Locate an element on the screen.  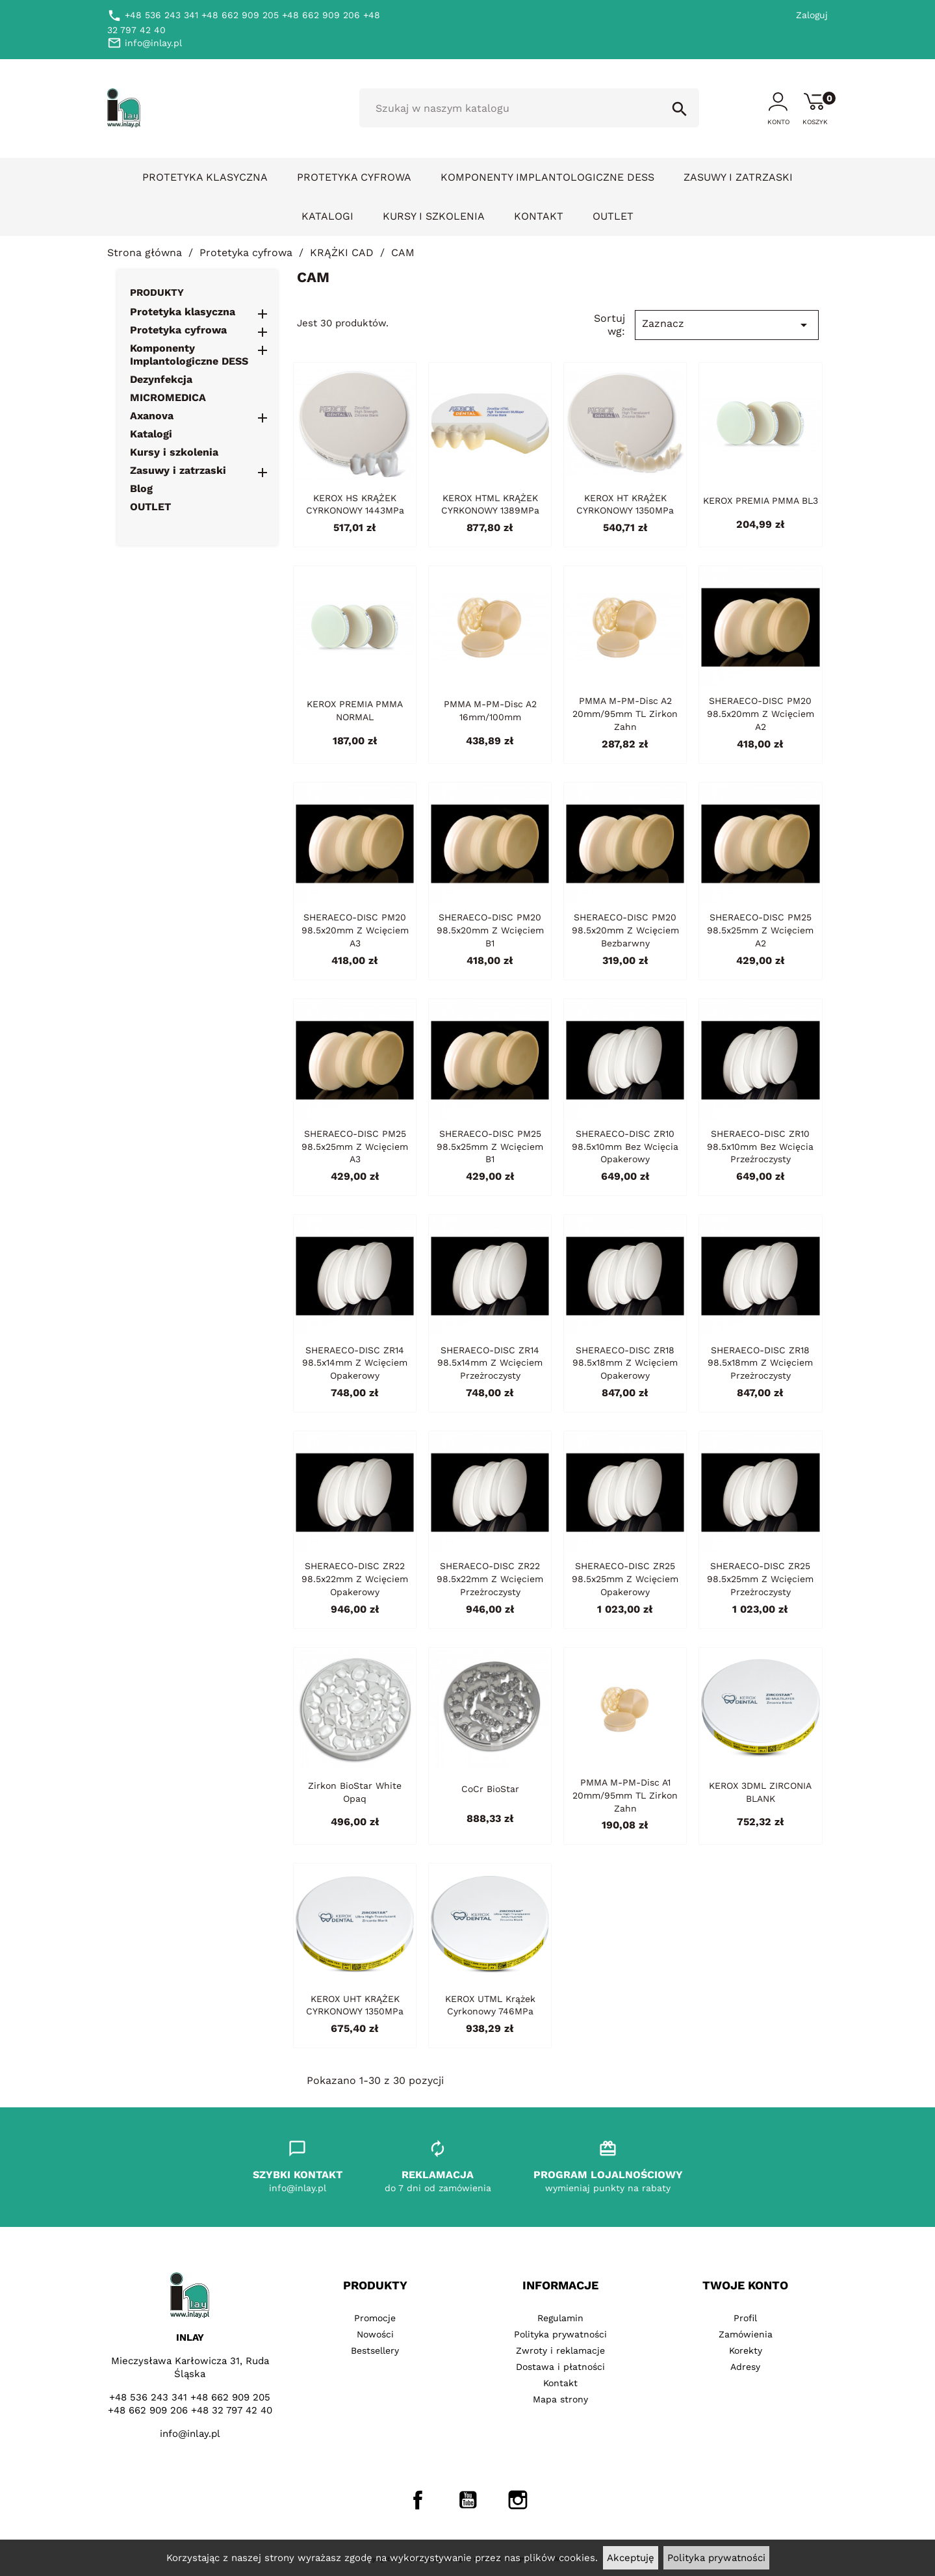
KEROX PREMIA PMMA BL3 is located at coordinates (760, 500).